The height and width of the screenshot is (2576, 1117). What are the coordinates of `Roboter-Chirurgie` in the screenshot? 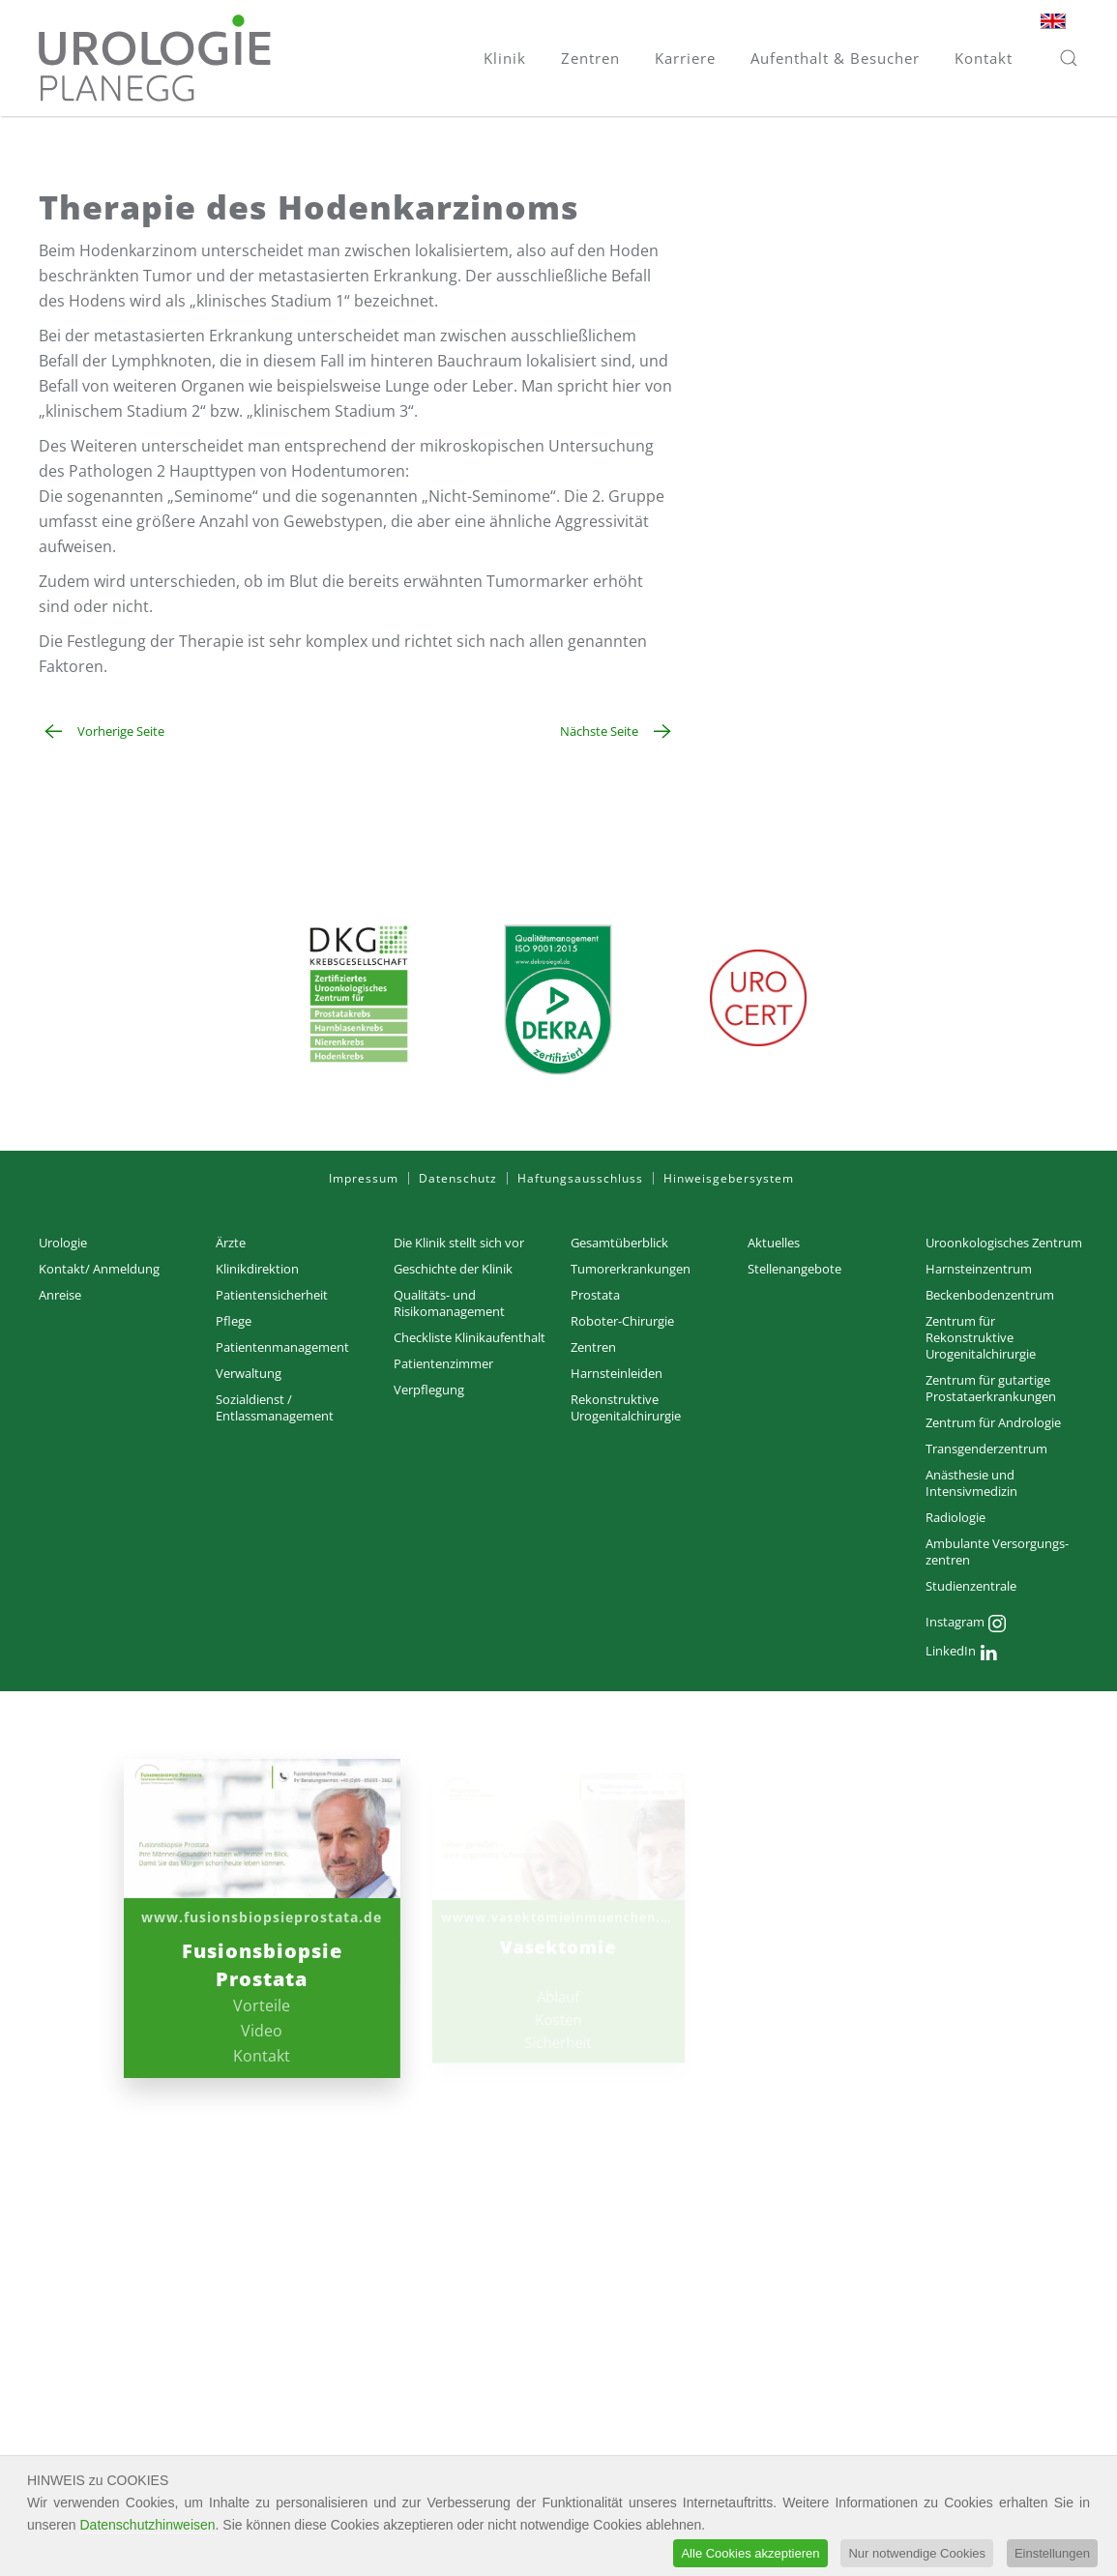 It's located at (622, 1321).